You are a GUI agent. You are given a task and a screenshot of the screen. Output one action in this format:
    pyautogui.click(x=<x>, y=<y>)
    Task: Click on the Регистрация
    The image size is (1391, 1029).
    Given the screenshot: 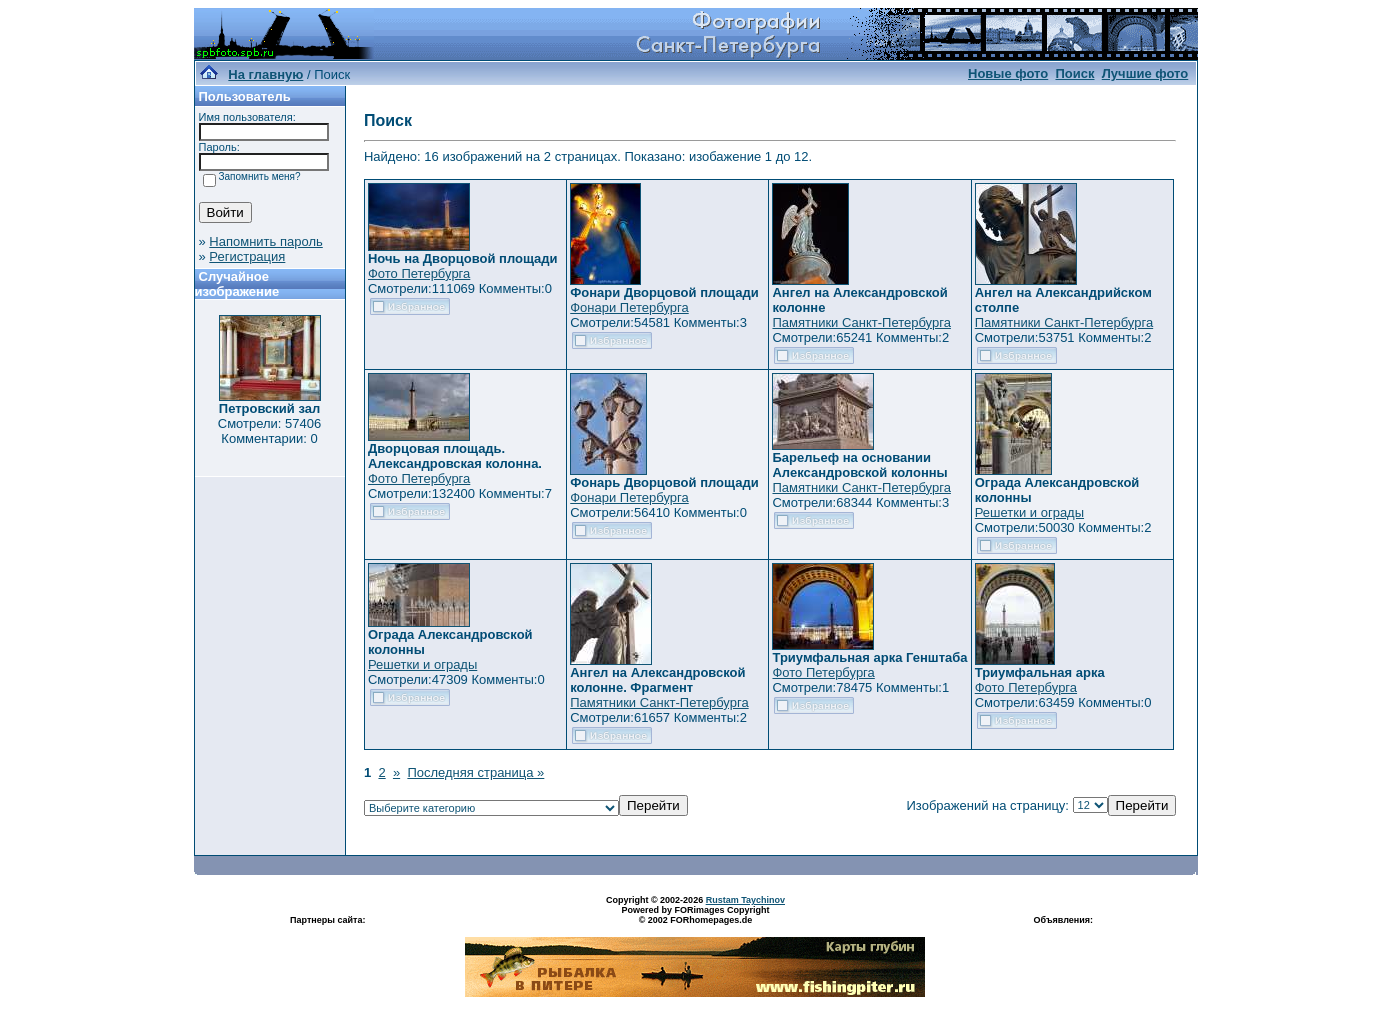 What is the action you would take?
    pyautogui.click(x=247, y=256)
    